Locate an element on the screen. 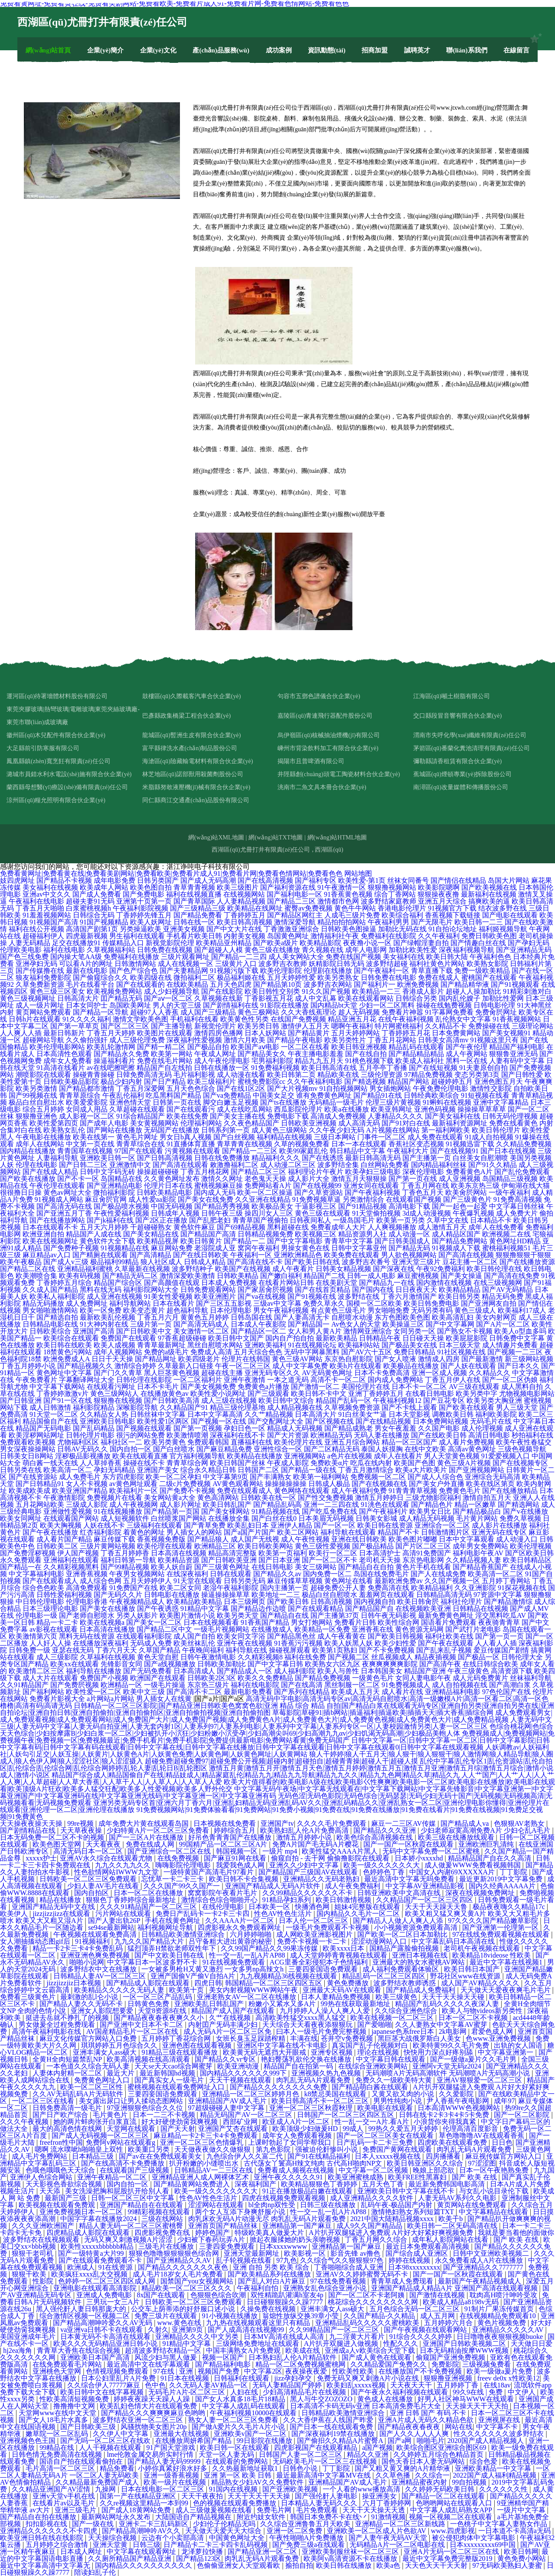 The height and width of the screenshot is (2576, 555). 欧美熟女影院 is located at coordinates (487, 963).